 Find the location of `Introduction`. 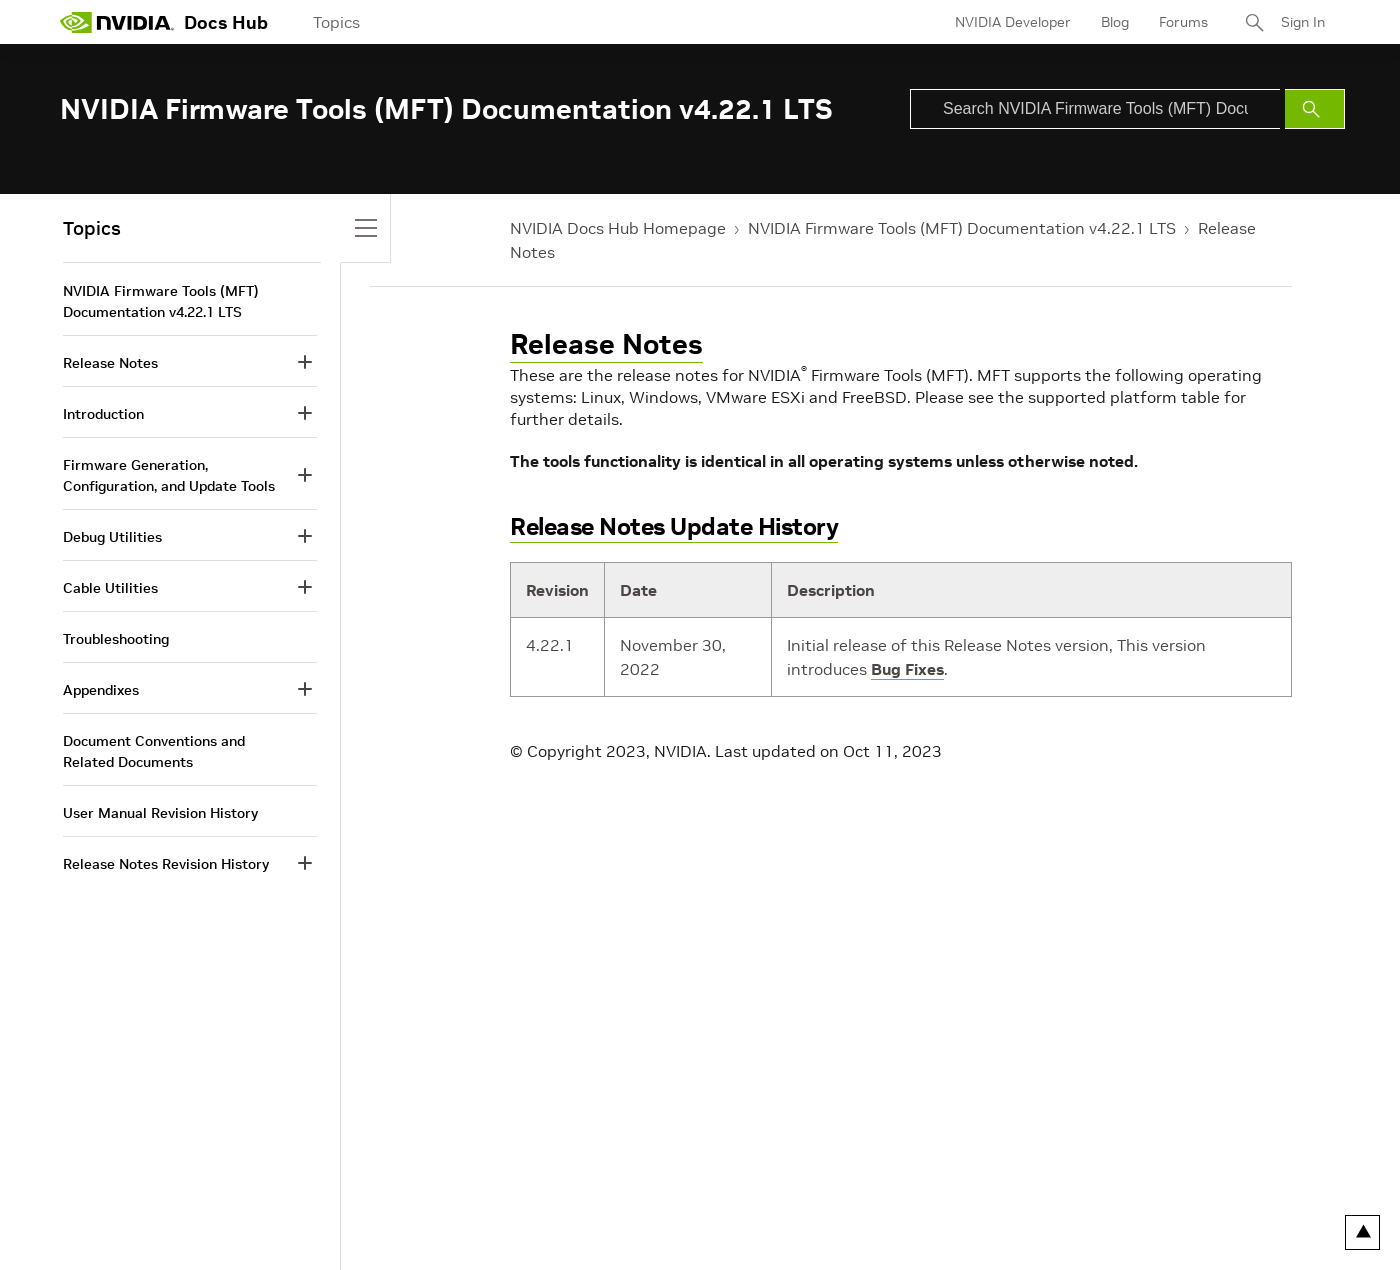

Introduction is located at coordinates (103, 414).